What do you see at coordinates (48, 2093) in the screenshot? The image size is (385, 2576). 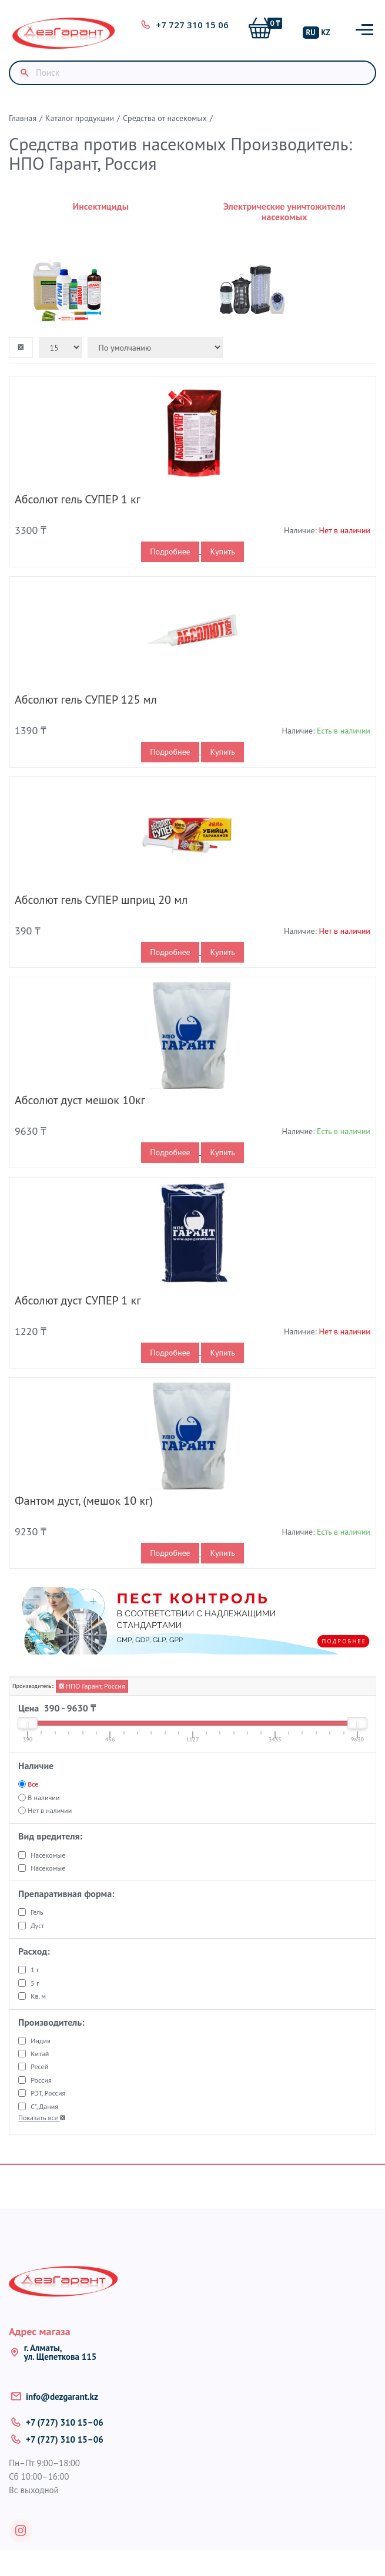 I see `РЭТ, Россия` at bounding box center [48, 2093].